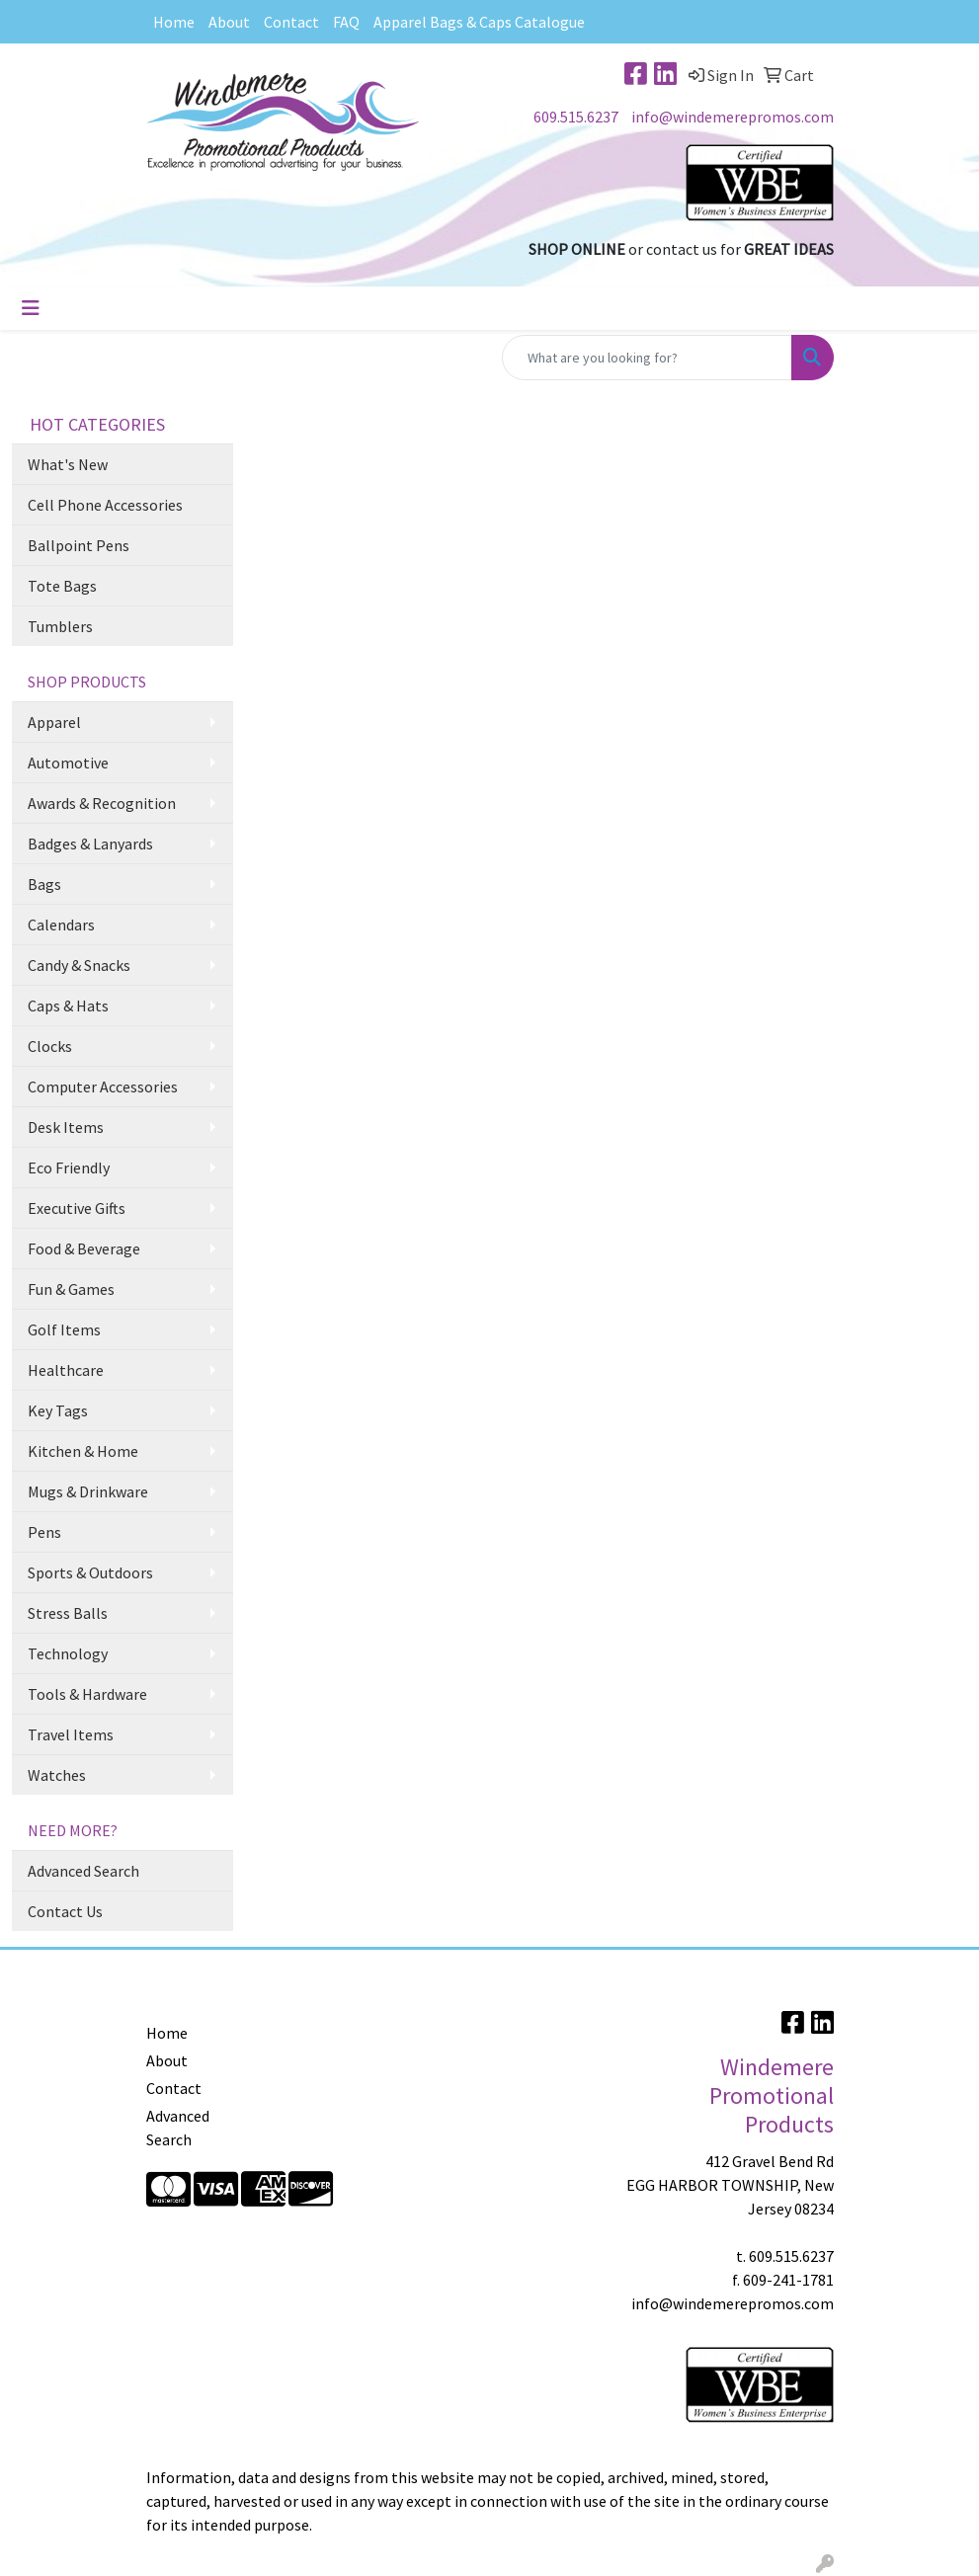 The image size is (979, 2576). What do you see at coordinates (71, 1289) in the screenshot?
I see `Fun & Games` at bounding box center [71, 1289].